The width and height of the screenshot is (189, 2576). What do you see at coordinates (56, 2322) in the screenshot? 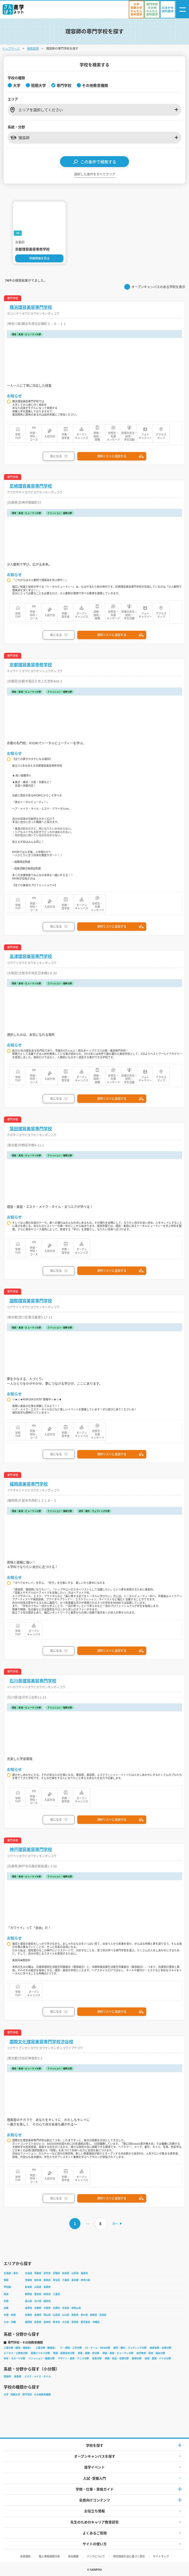
I see `熊本県` at bounding box center [56, 2322].